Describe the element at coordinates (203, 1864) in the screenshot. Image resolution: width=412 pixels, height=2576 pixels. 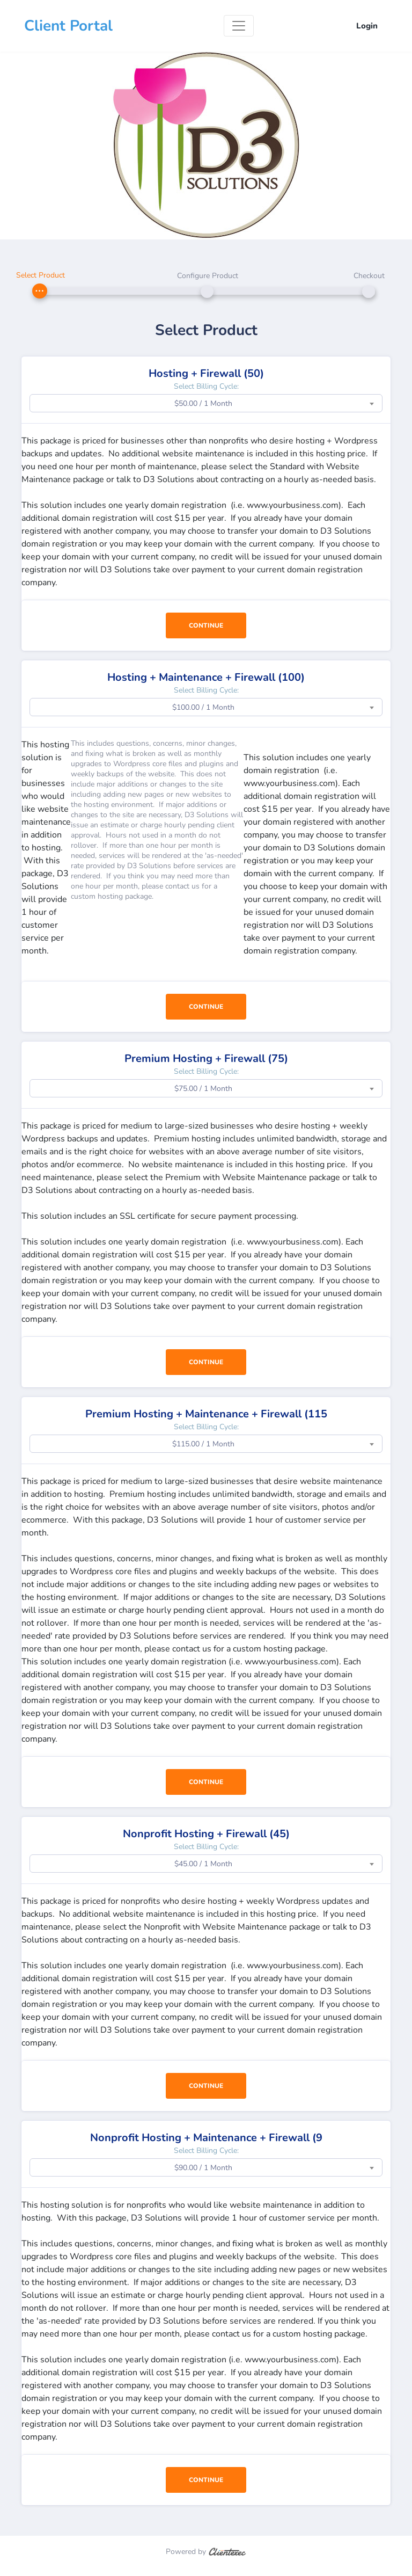
I see `$45.00 / 1 Month [textbox]` at that location.